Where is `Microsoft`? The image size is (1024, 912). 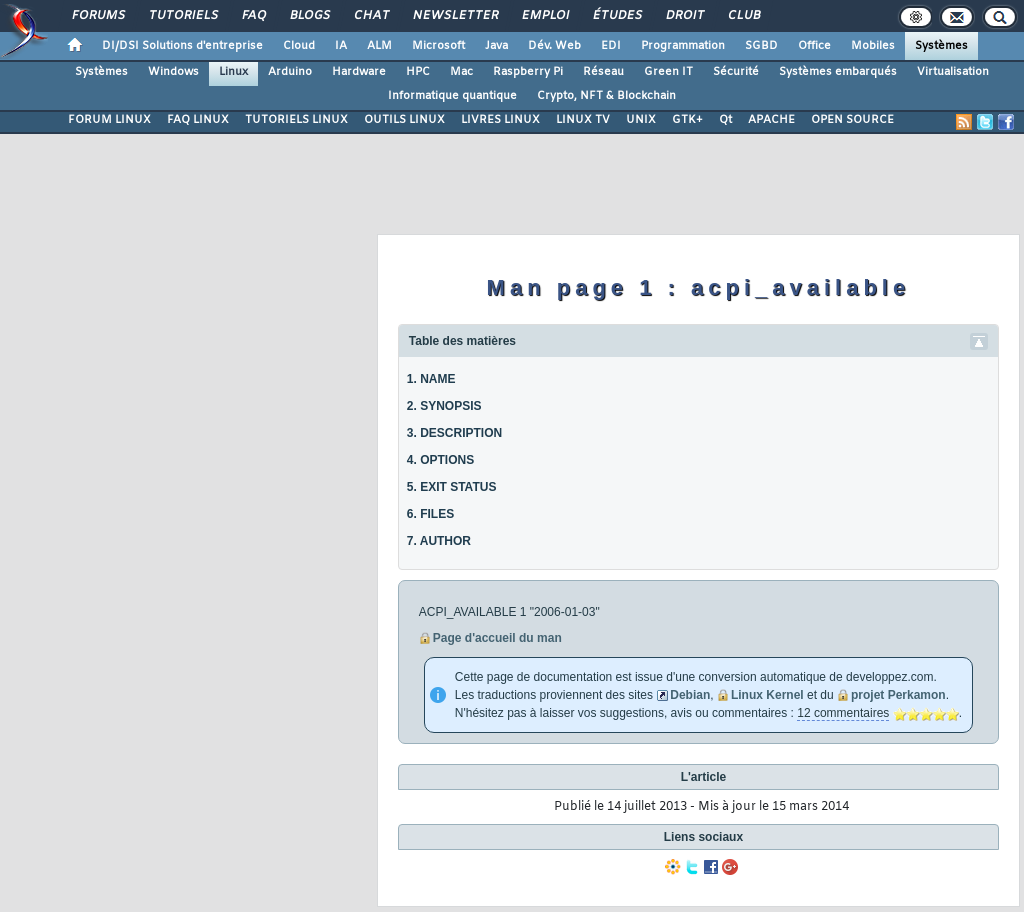 Microsoft is located at coordinates (438, 46).